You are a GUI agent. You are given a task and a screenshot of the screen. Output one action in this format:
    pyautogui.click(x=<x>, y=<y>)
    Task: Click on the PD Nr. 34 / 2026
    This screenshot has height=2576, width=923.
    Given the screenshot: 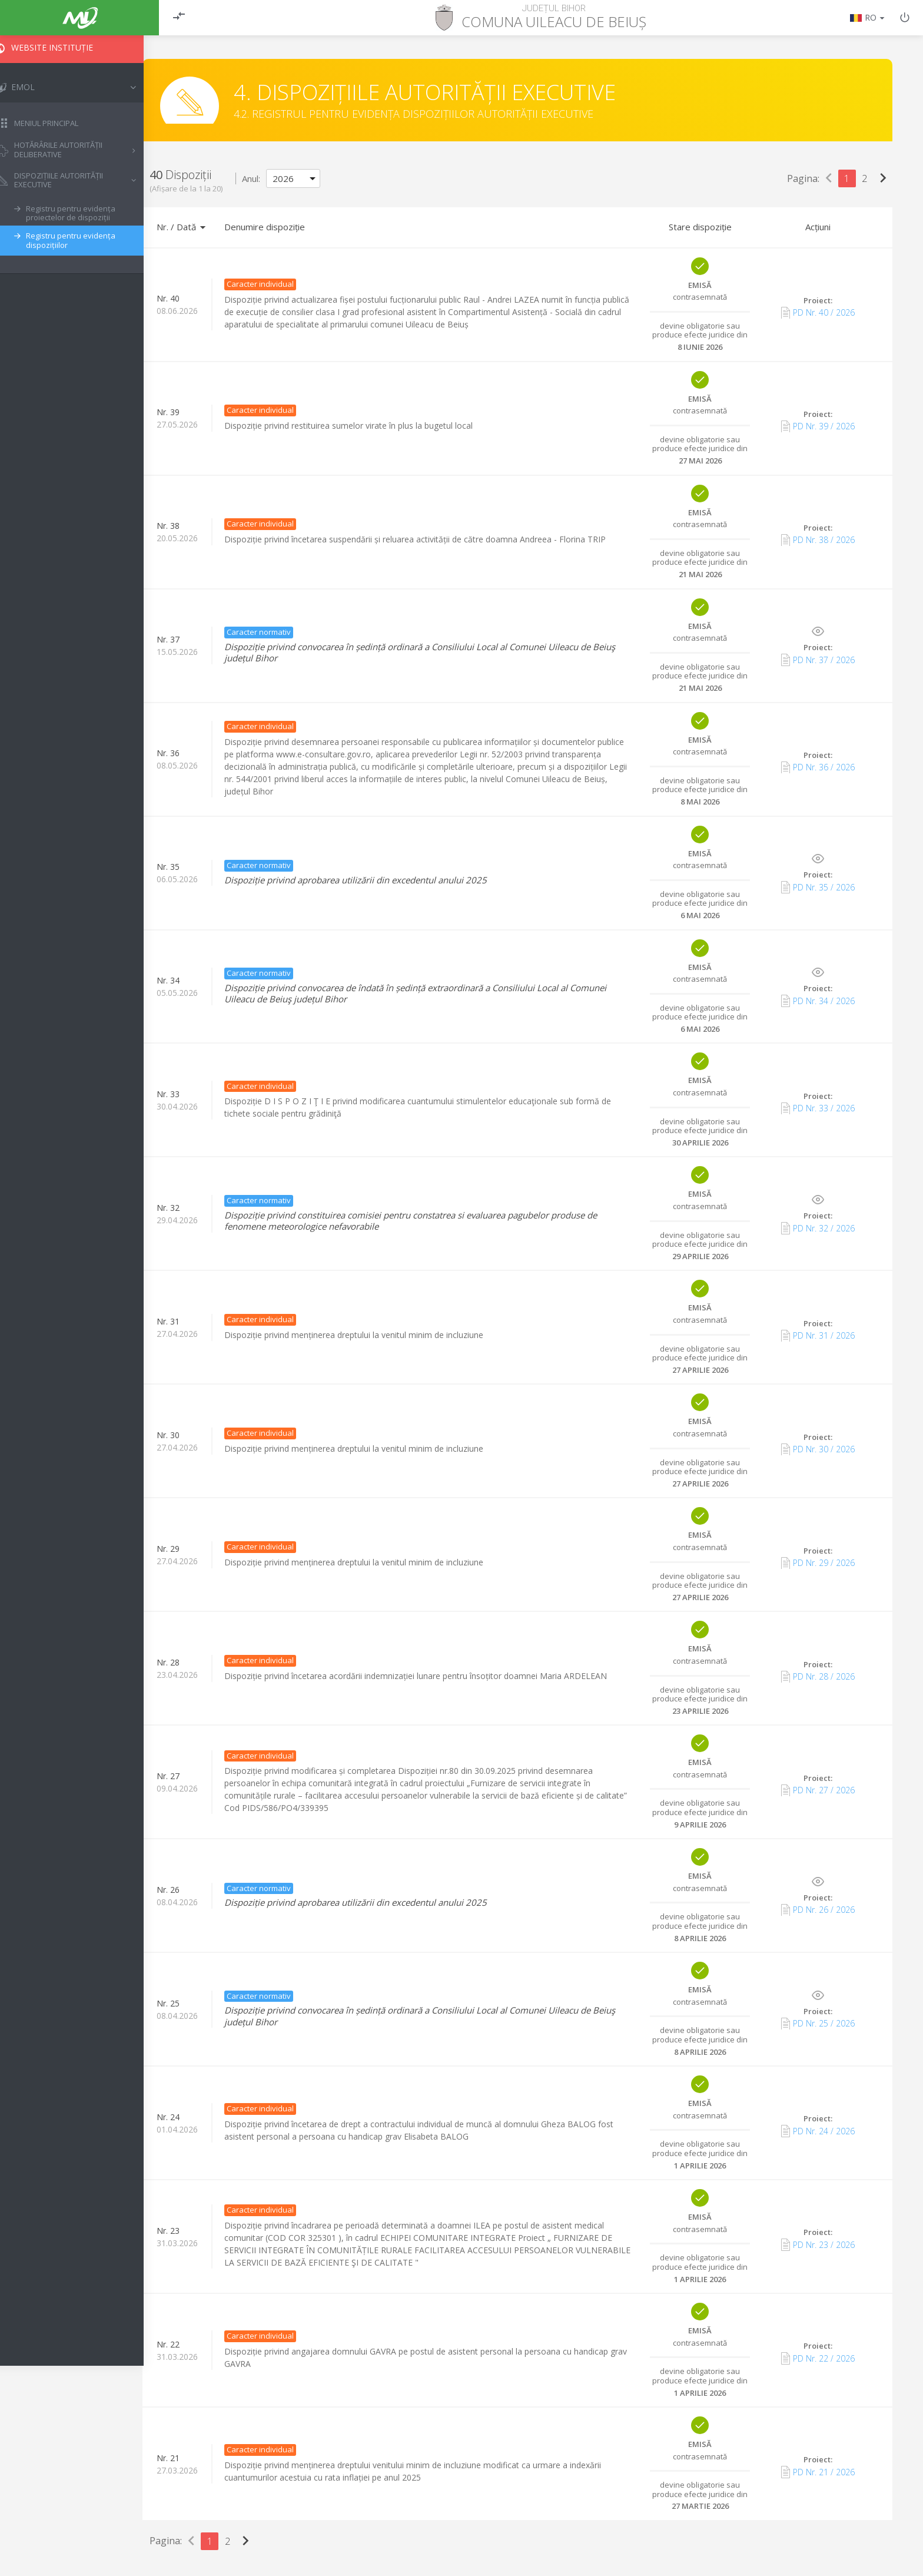 What is the action you would take?
    pyautogui.click(x=818, y=1000)
    